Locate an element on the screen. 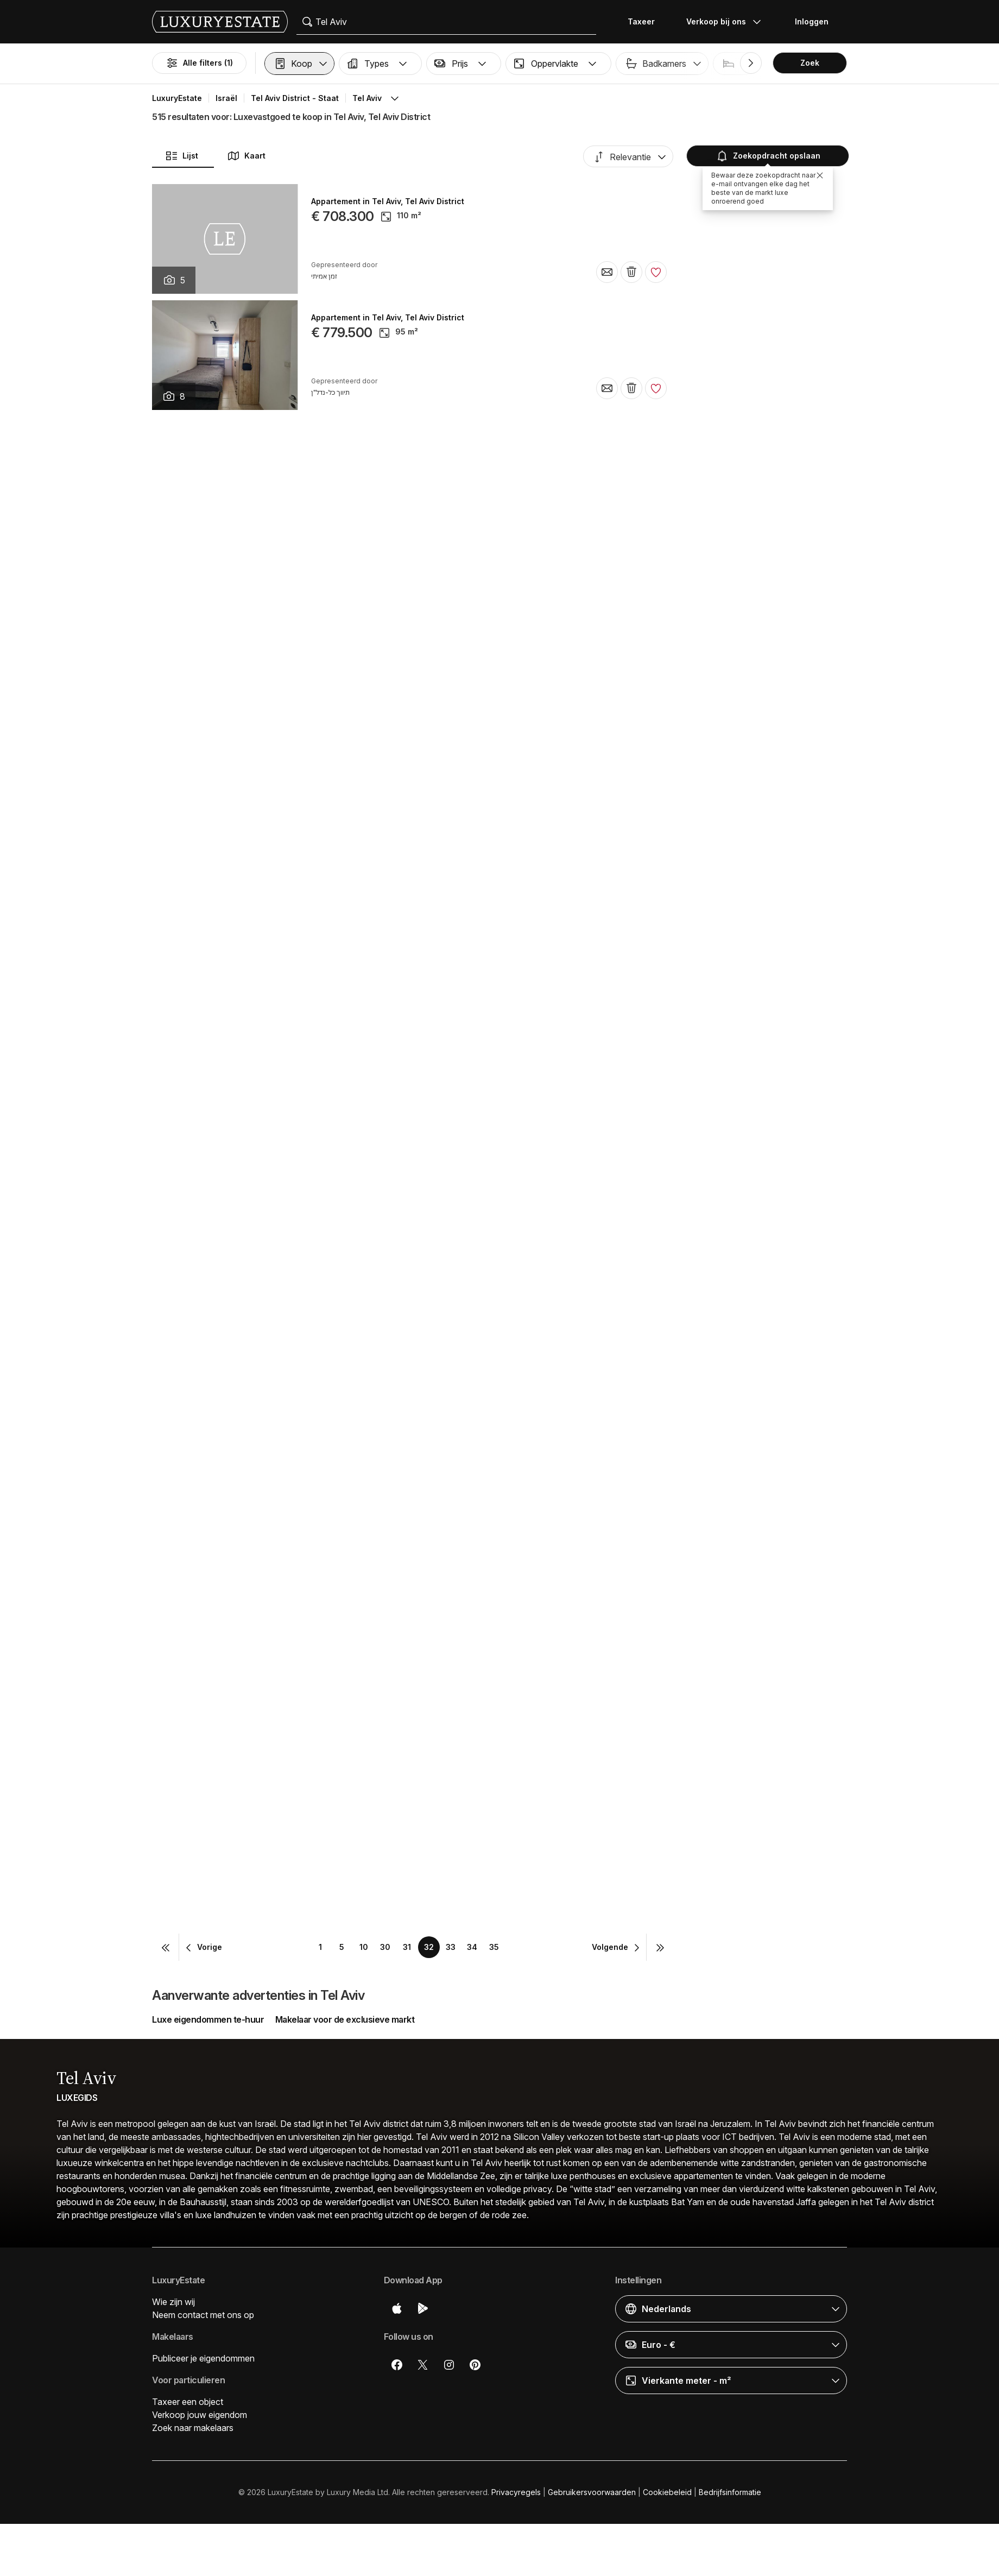  10 is located at coordinates (363, 1947).